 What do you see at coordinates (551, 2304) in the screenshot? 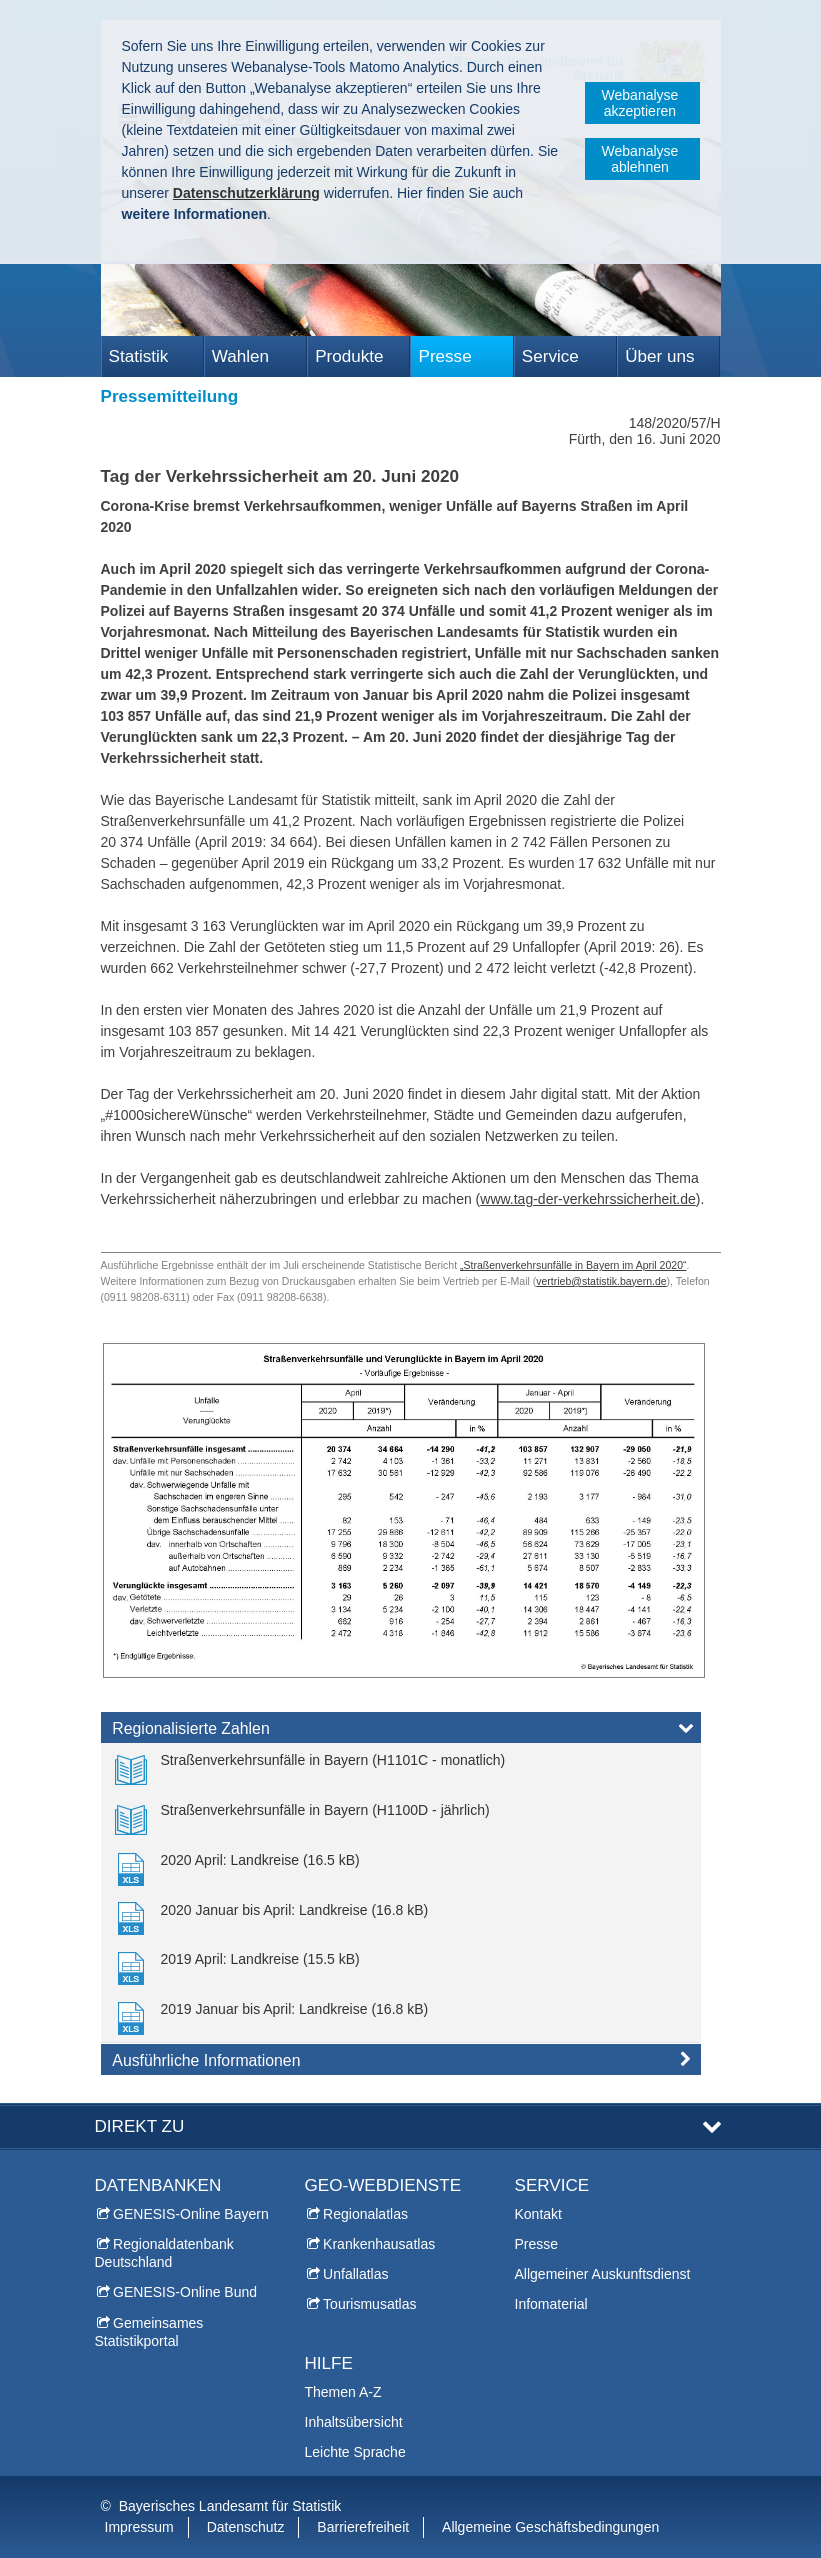
I see `Infomaterial` at bounding box center [551, 2304].